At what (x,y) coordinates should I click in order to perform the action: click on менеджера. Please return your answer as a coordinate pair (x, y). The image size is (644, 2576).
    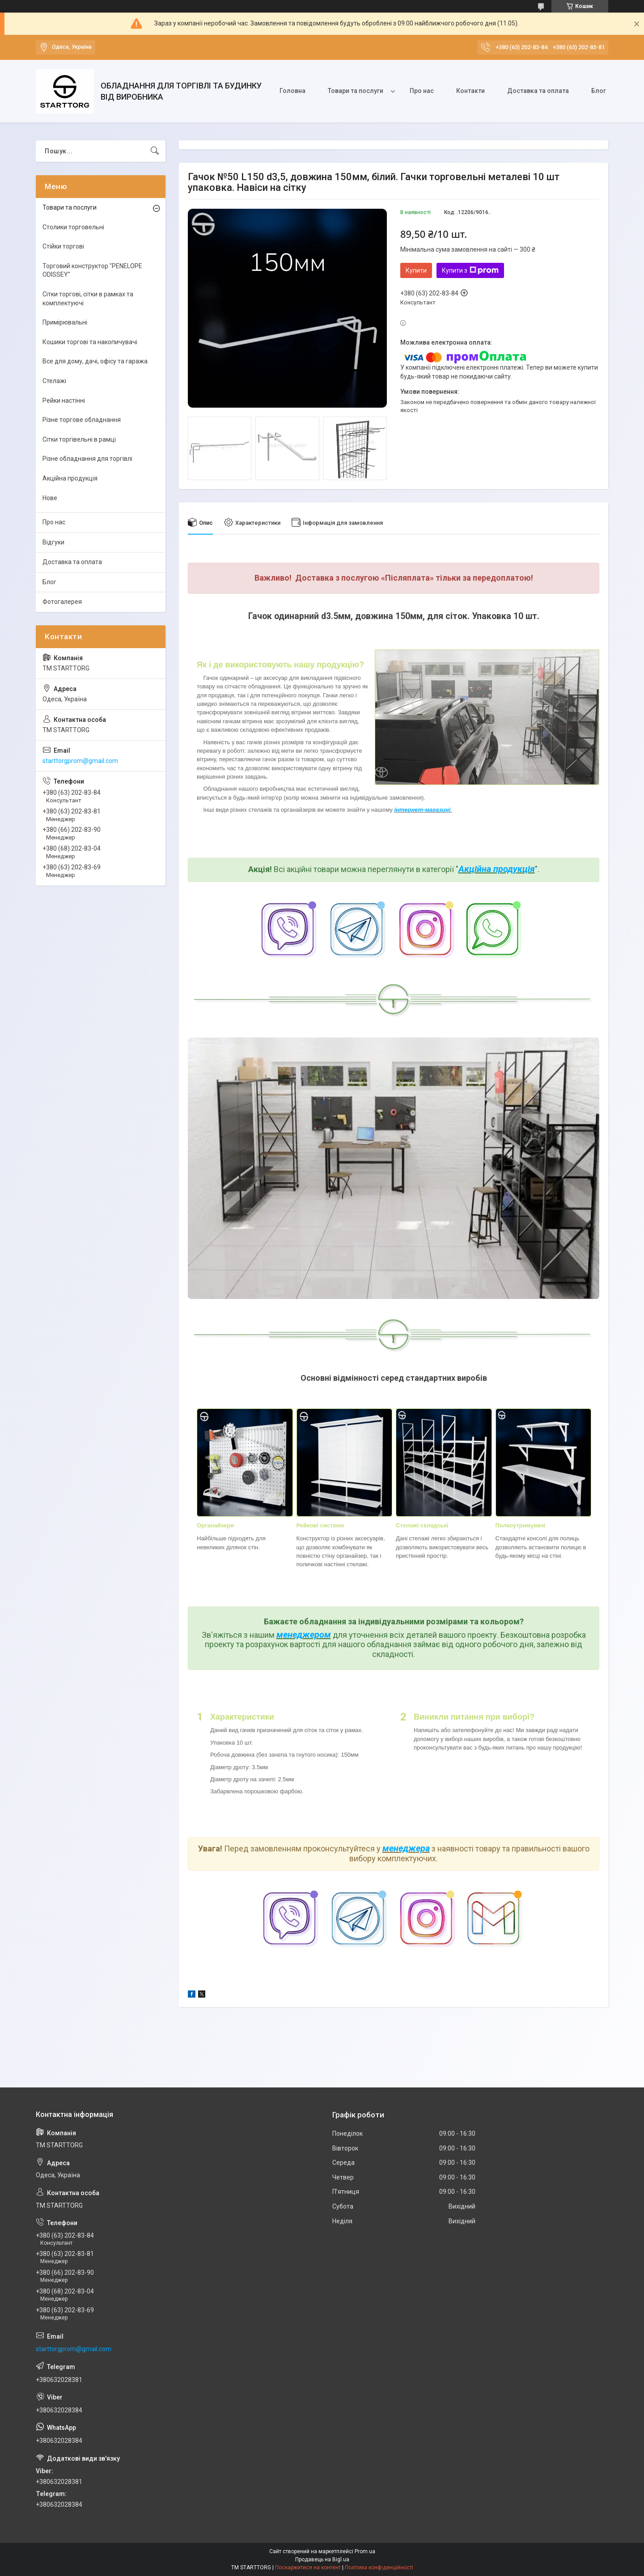
    Looking at the image, I should click on (406, 1848).